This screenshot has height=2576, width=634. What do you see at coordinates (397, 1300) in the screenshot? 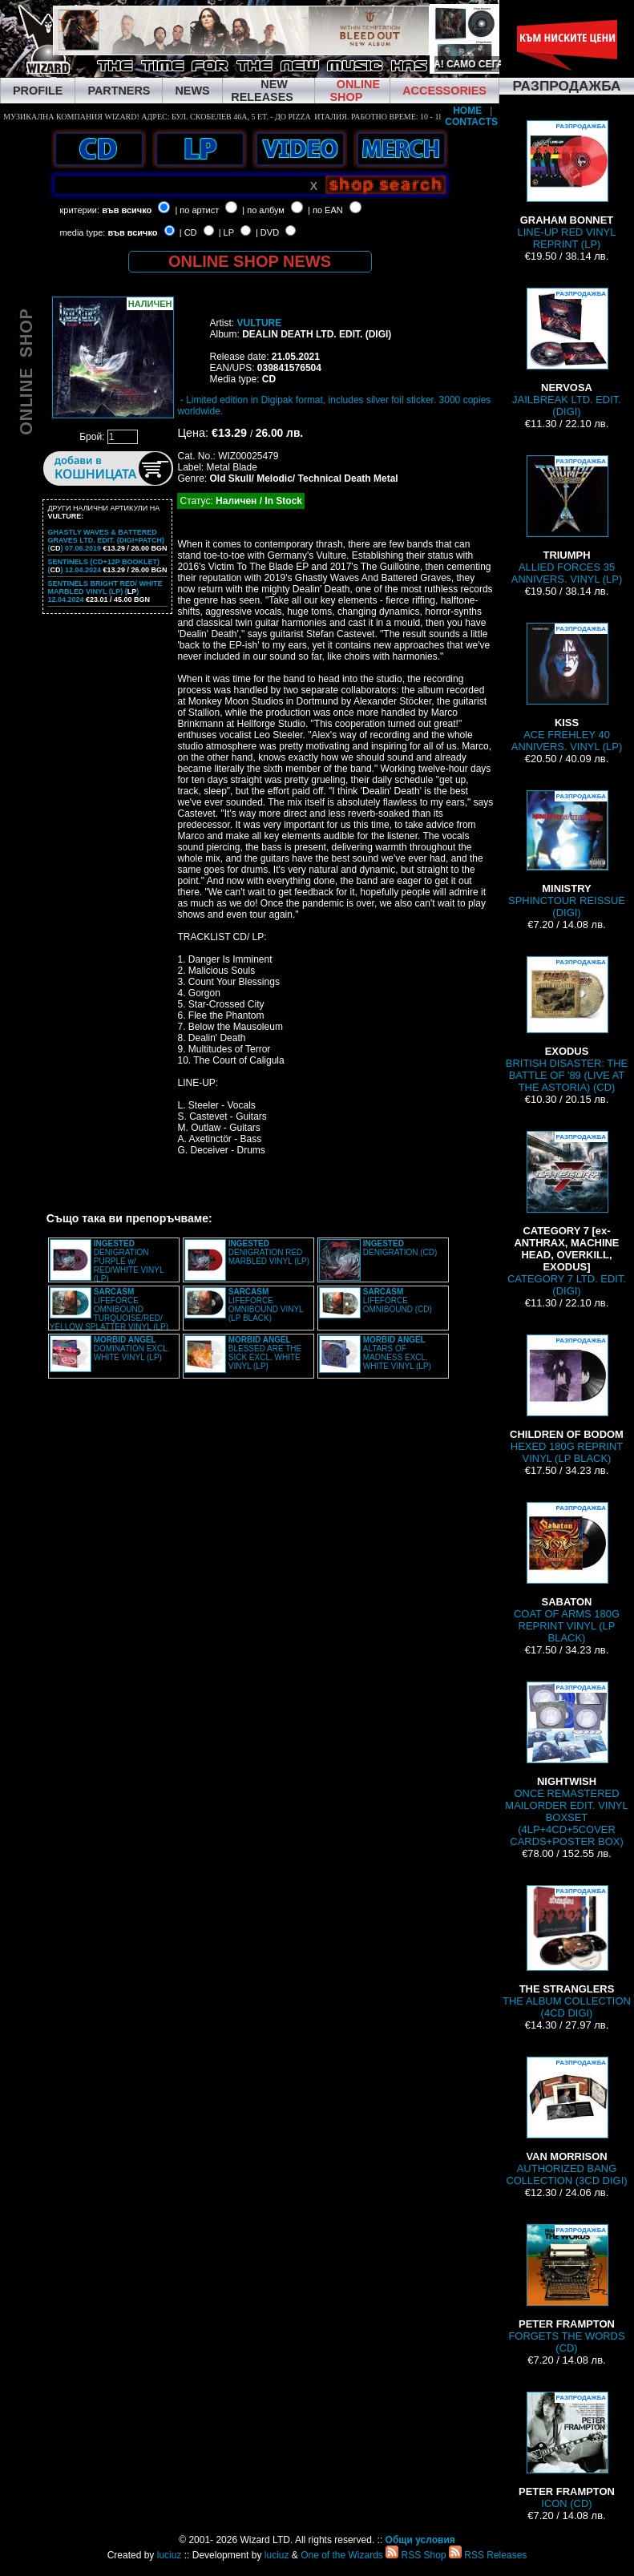
I see `LIFEFORCE OMNIBOUND (CD)` at bounding box center [397, 1300].